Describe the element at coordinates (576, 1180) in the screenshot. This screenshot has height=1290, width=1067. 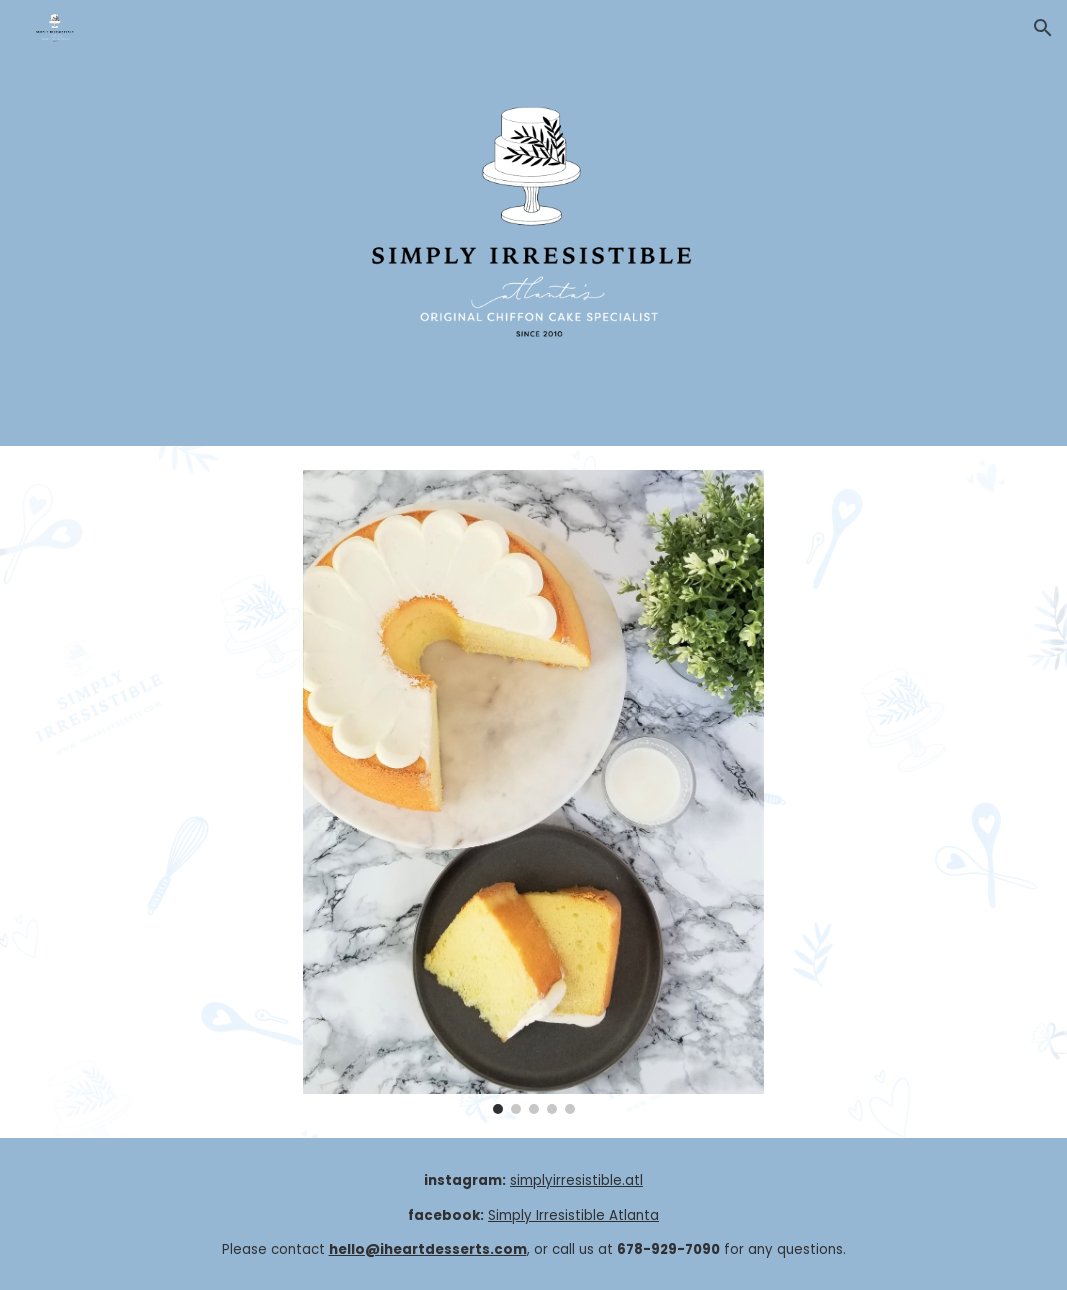
I see `simplyirresistible.atl` at that location.